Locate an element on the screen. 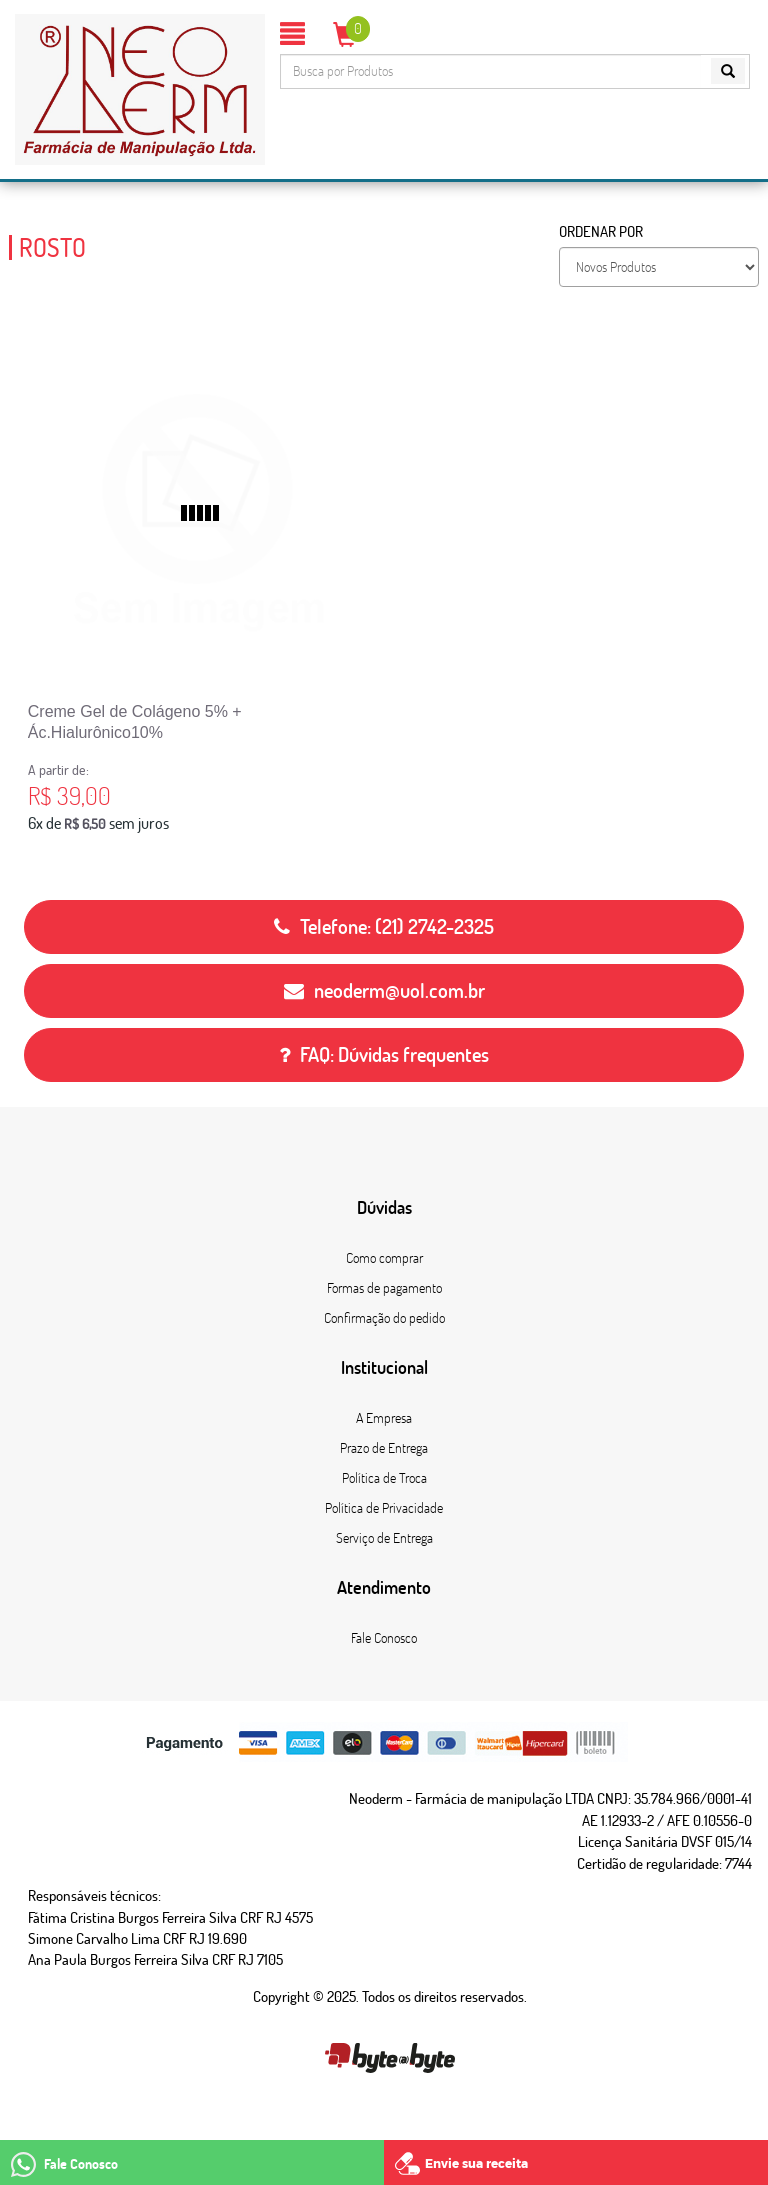  Fale Conosco is located at coordinates (384, 1638).